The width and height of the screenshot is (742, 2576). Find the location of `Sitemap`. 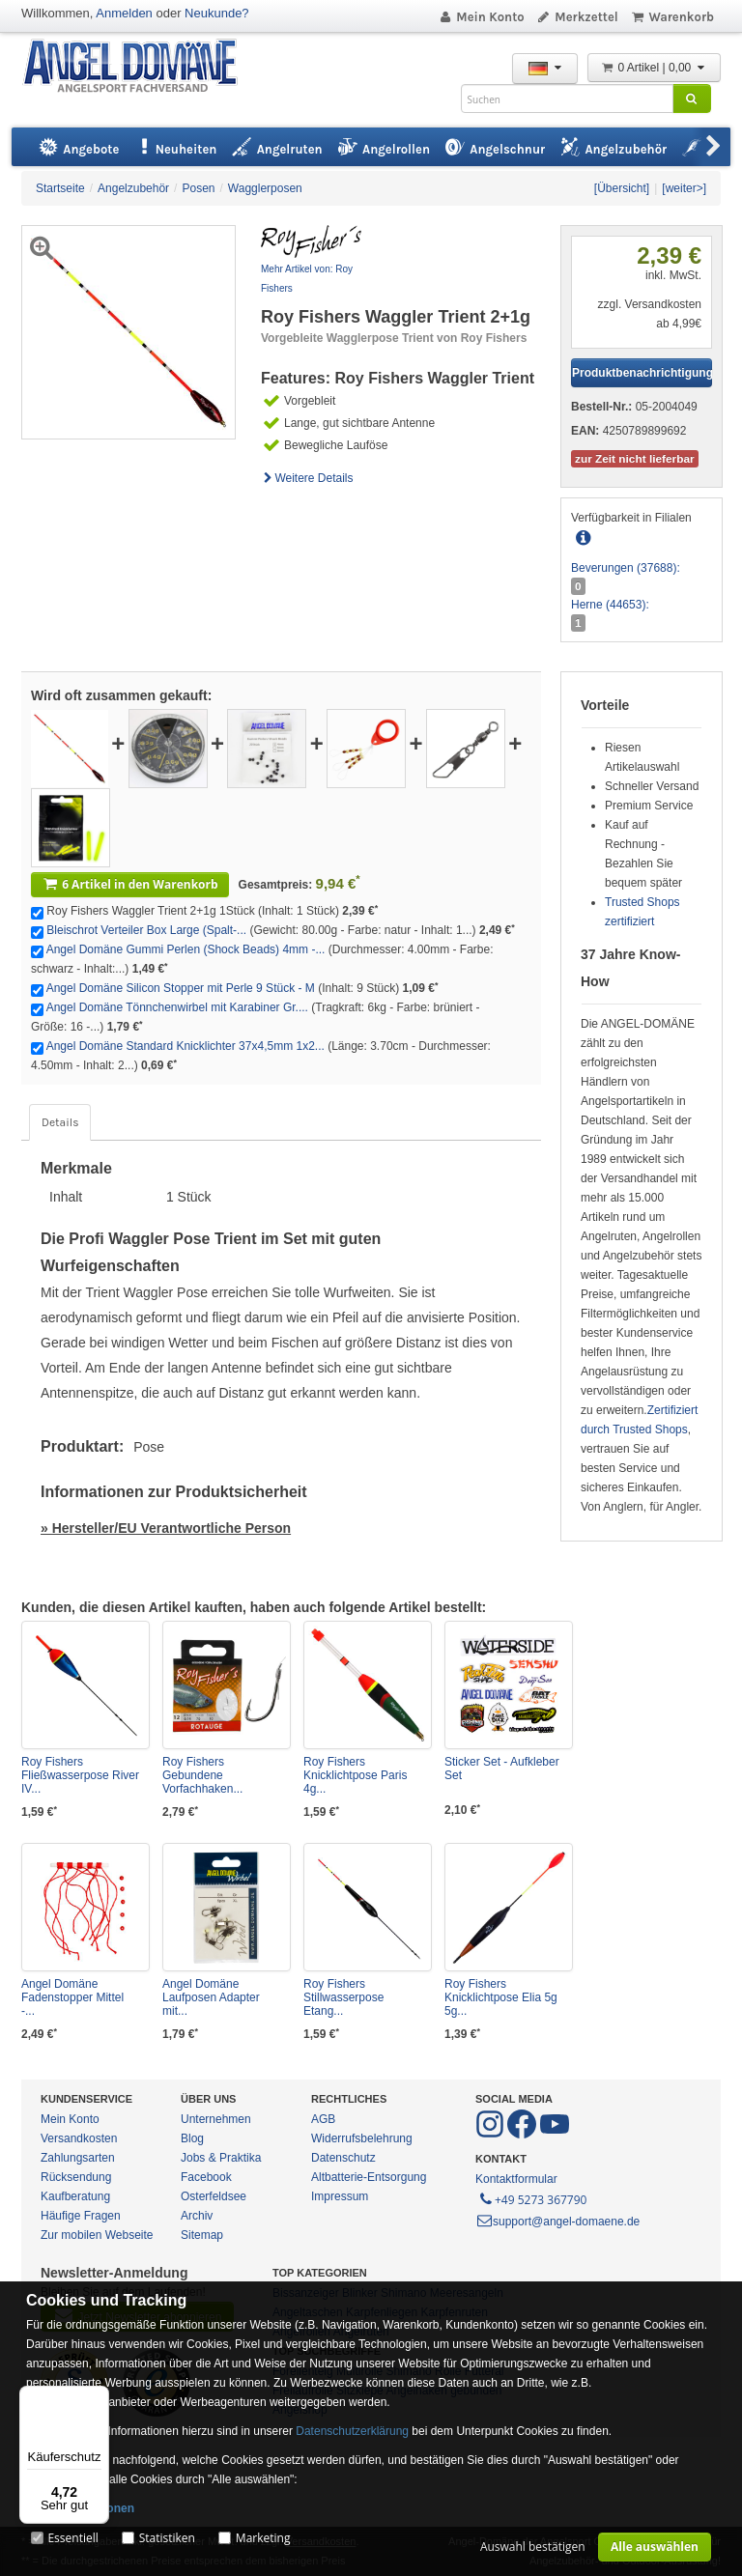

Sitemap is located at coordinates (202, 2235).